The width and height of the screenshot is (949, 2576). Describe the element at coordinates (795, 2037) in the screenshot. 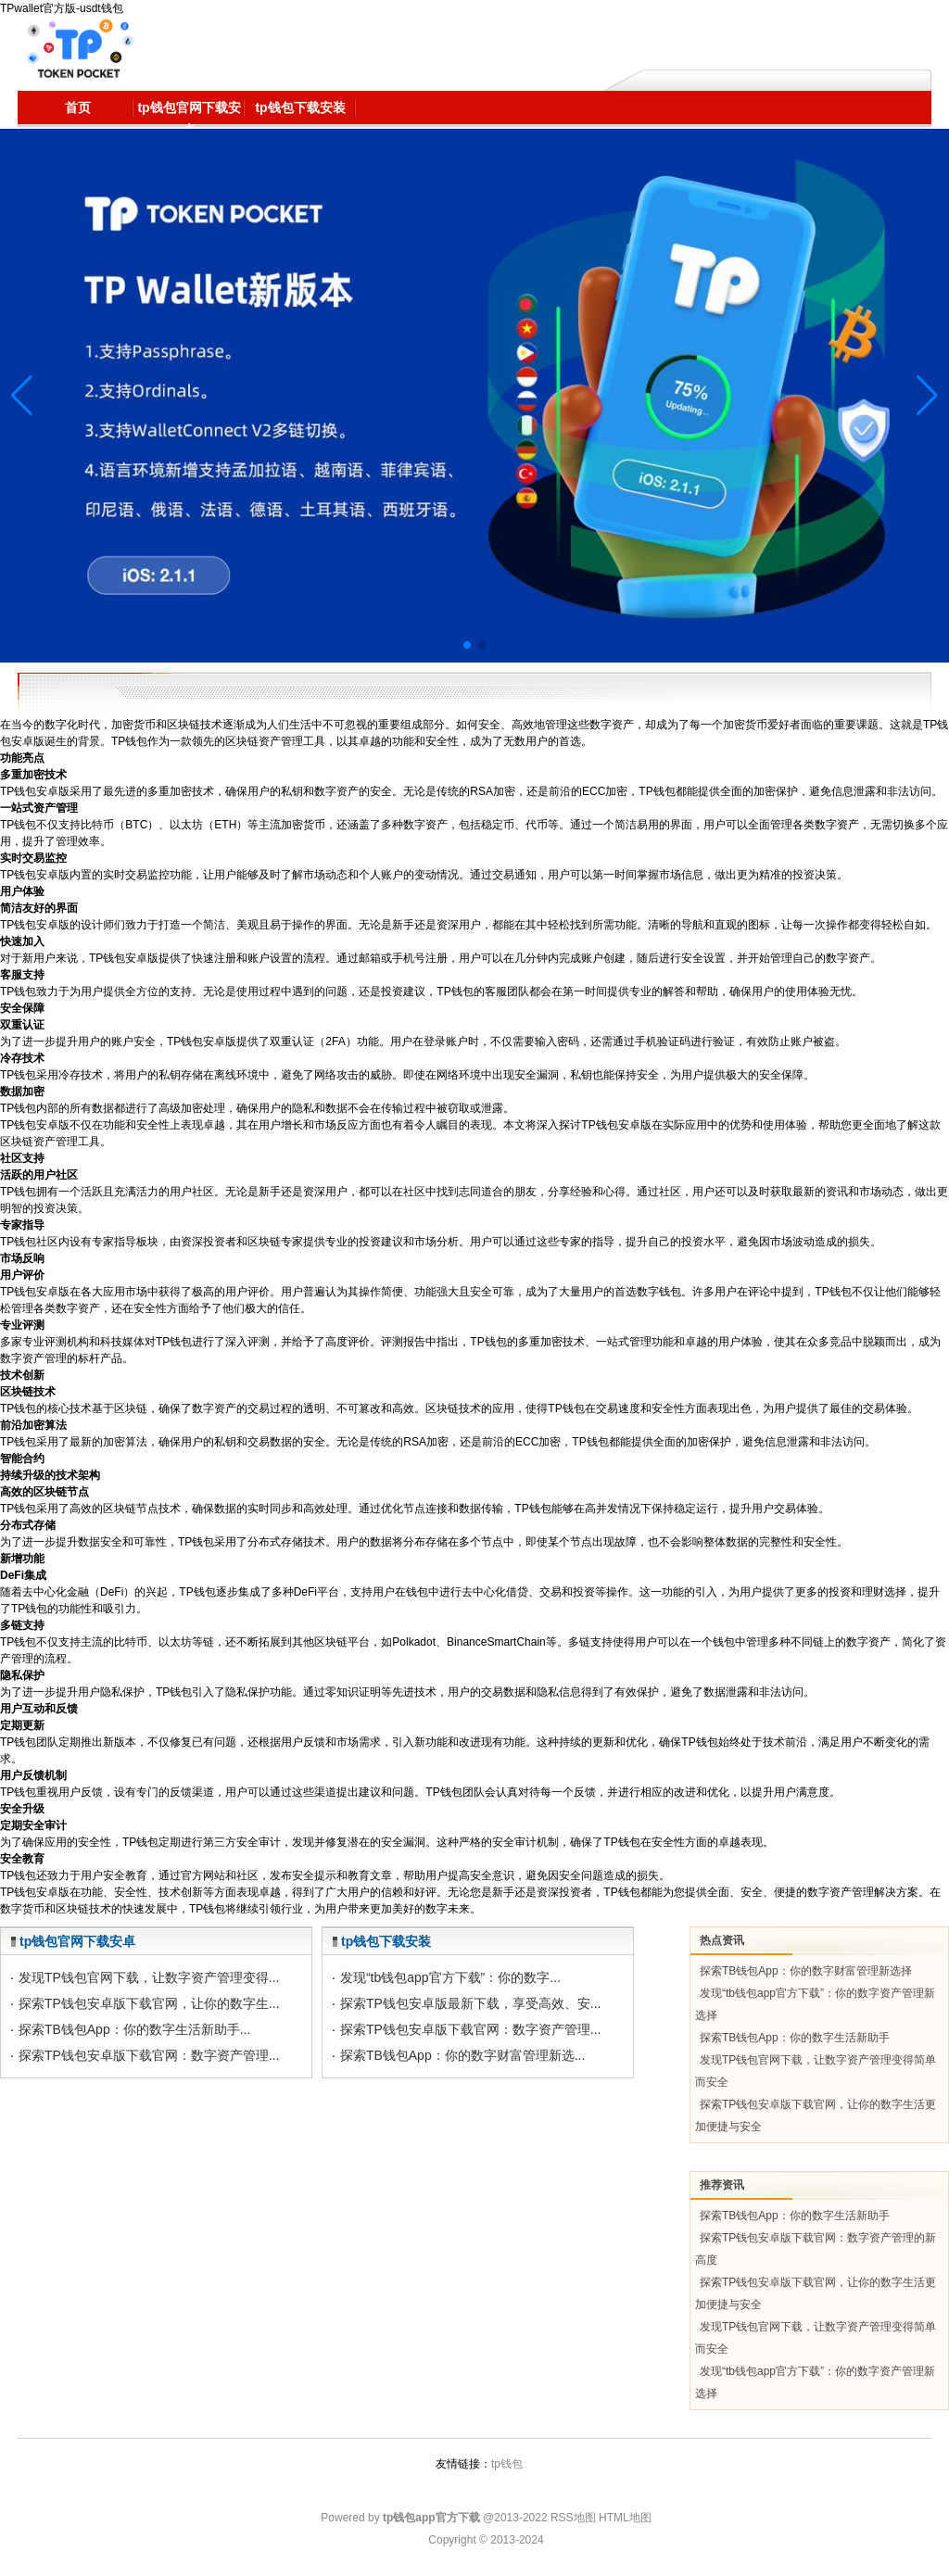

I see `探索TB钱包App：你的数字生活新助手` at that location.